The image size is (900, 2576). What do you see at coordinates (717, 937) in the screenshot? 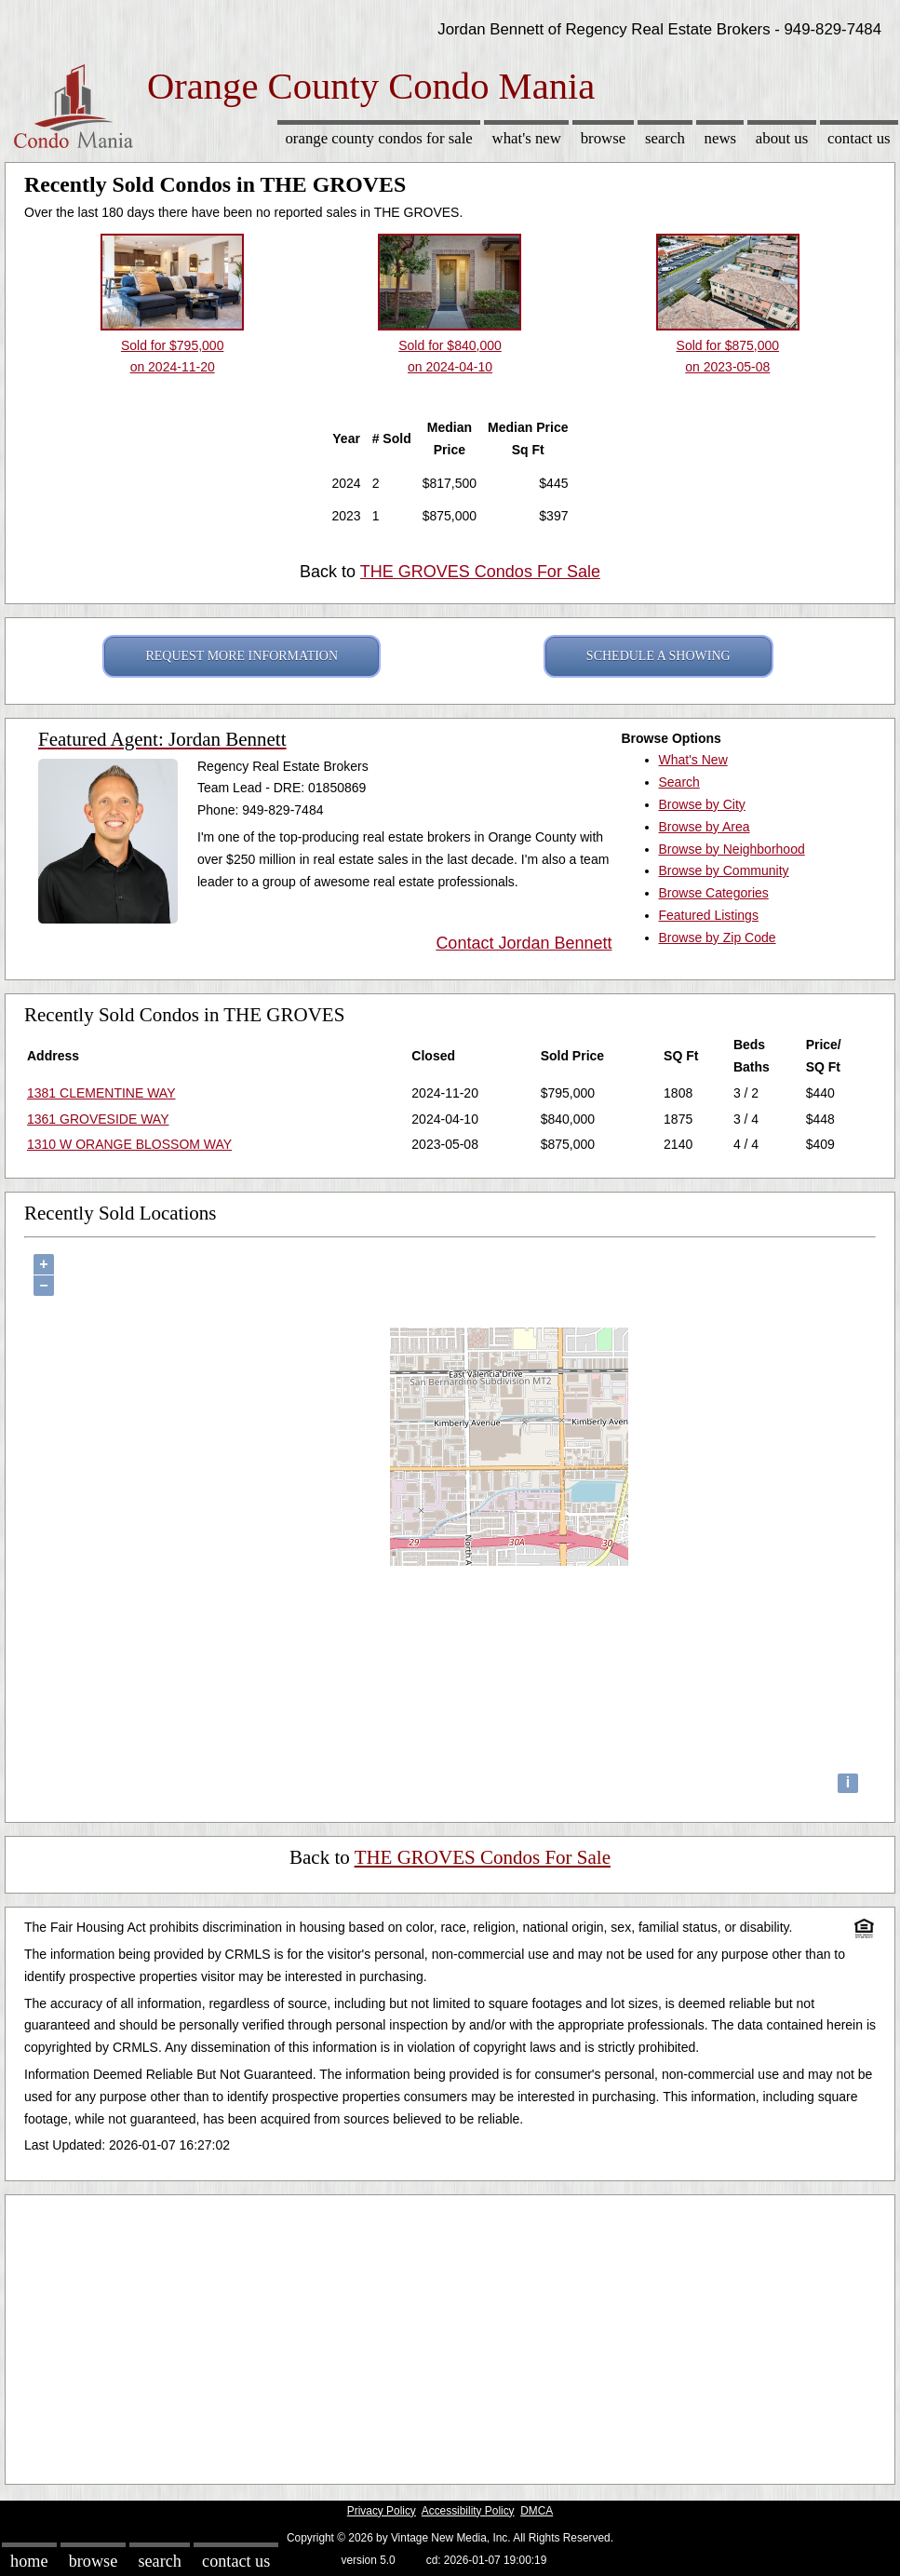
I see `Browse by Zip Code` at bounding box center [717, 937].